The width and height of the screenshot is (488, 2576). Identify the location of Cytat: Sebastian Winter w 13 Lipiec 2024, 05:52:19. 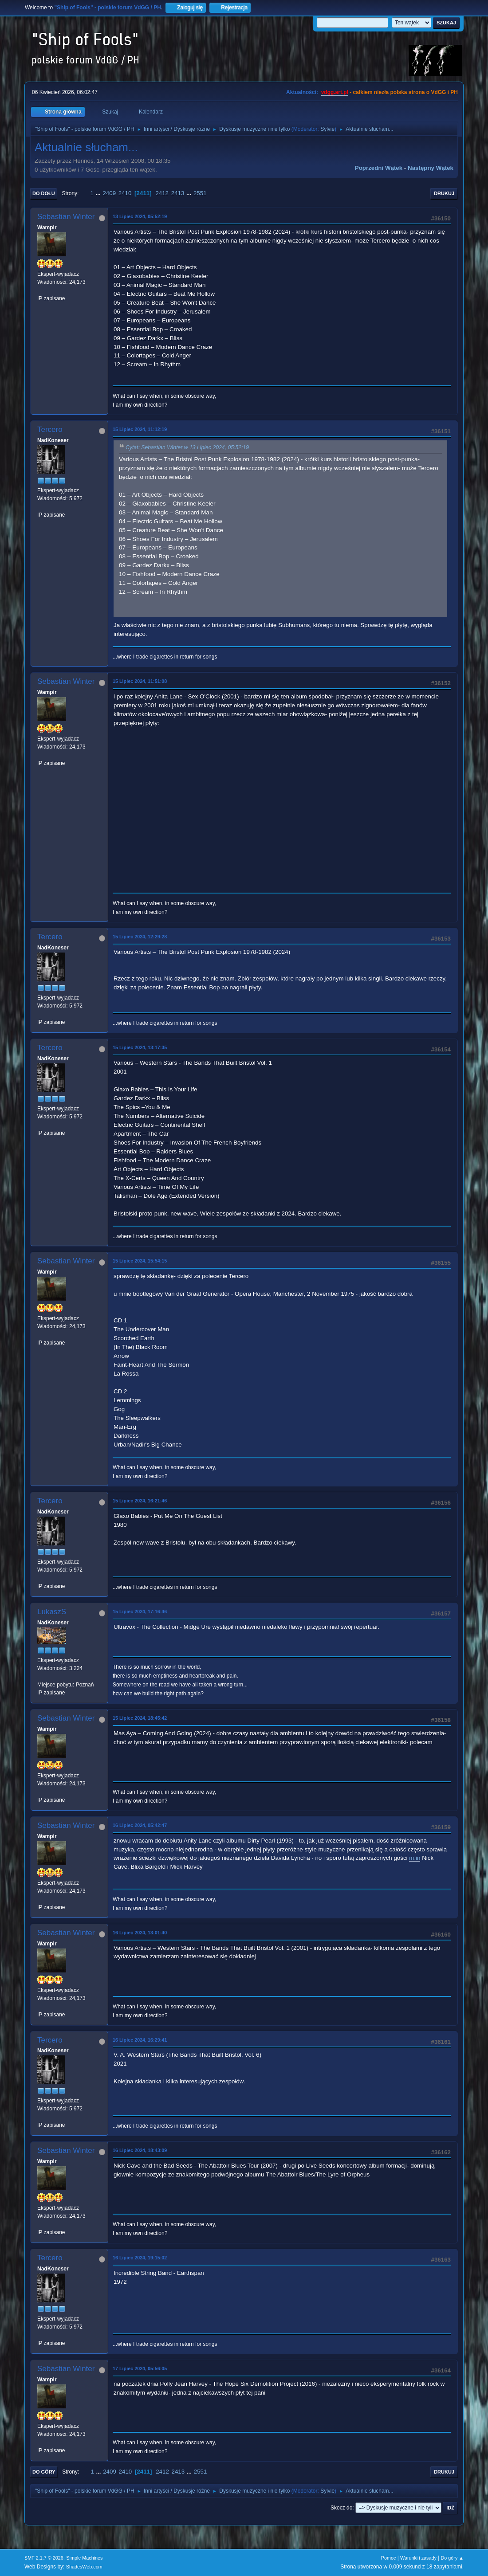
(187, 448).